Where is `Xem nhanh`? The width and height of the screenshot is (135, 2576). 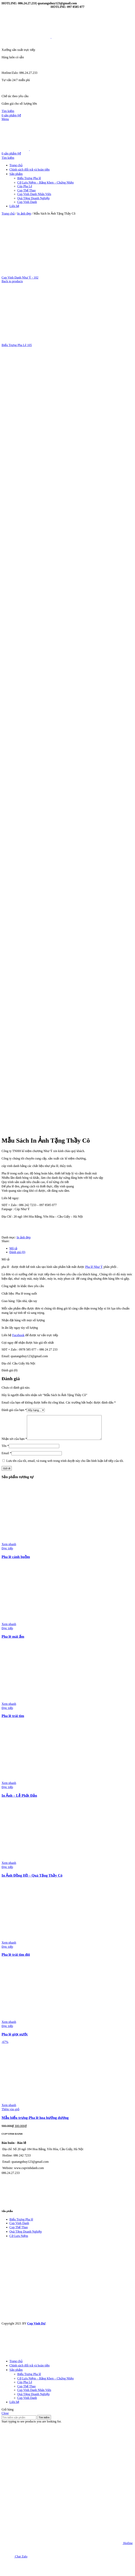
Xem nhanh is located at coordinates (9, 1549).